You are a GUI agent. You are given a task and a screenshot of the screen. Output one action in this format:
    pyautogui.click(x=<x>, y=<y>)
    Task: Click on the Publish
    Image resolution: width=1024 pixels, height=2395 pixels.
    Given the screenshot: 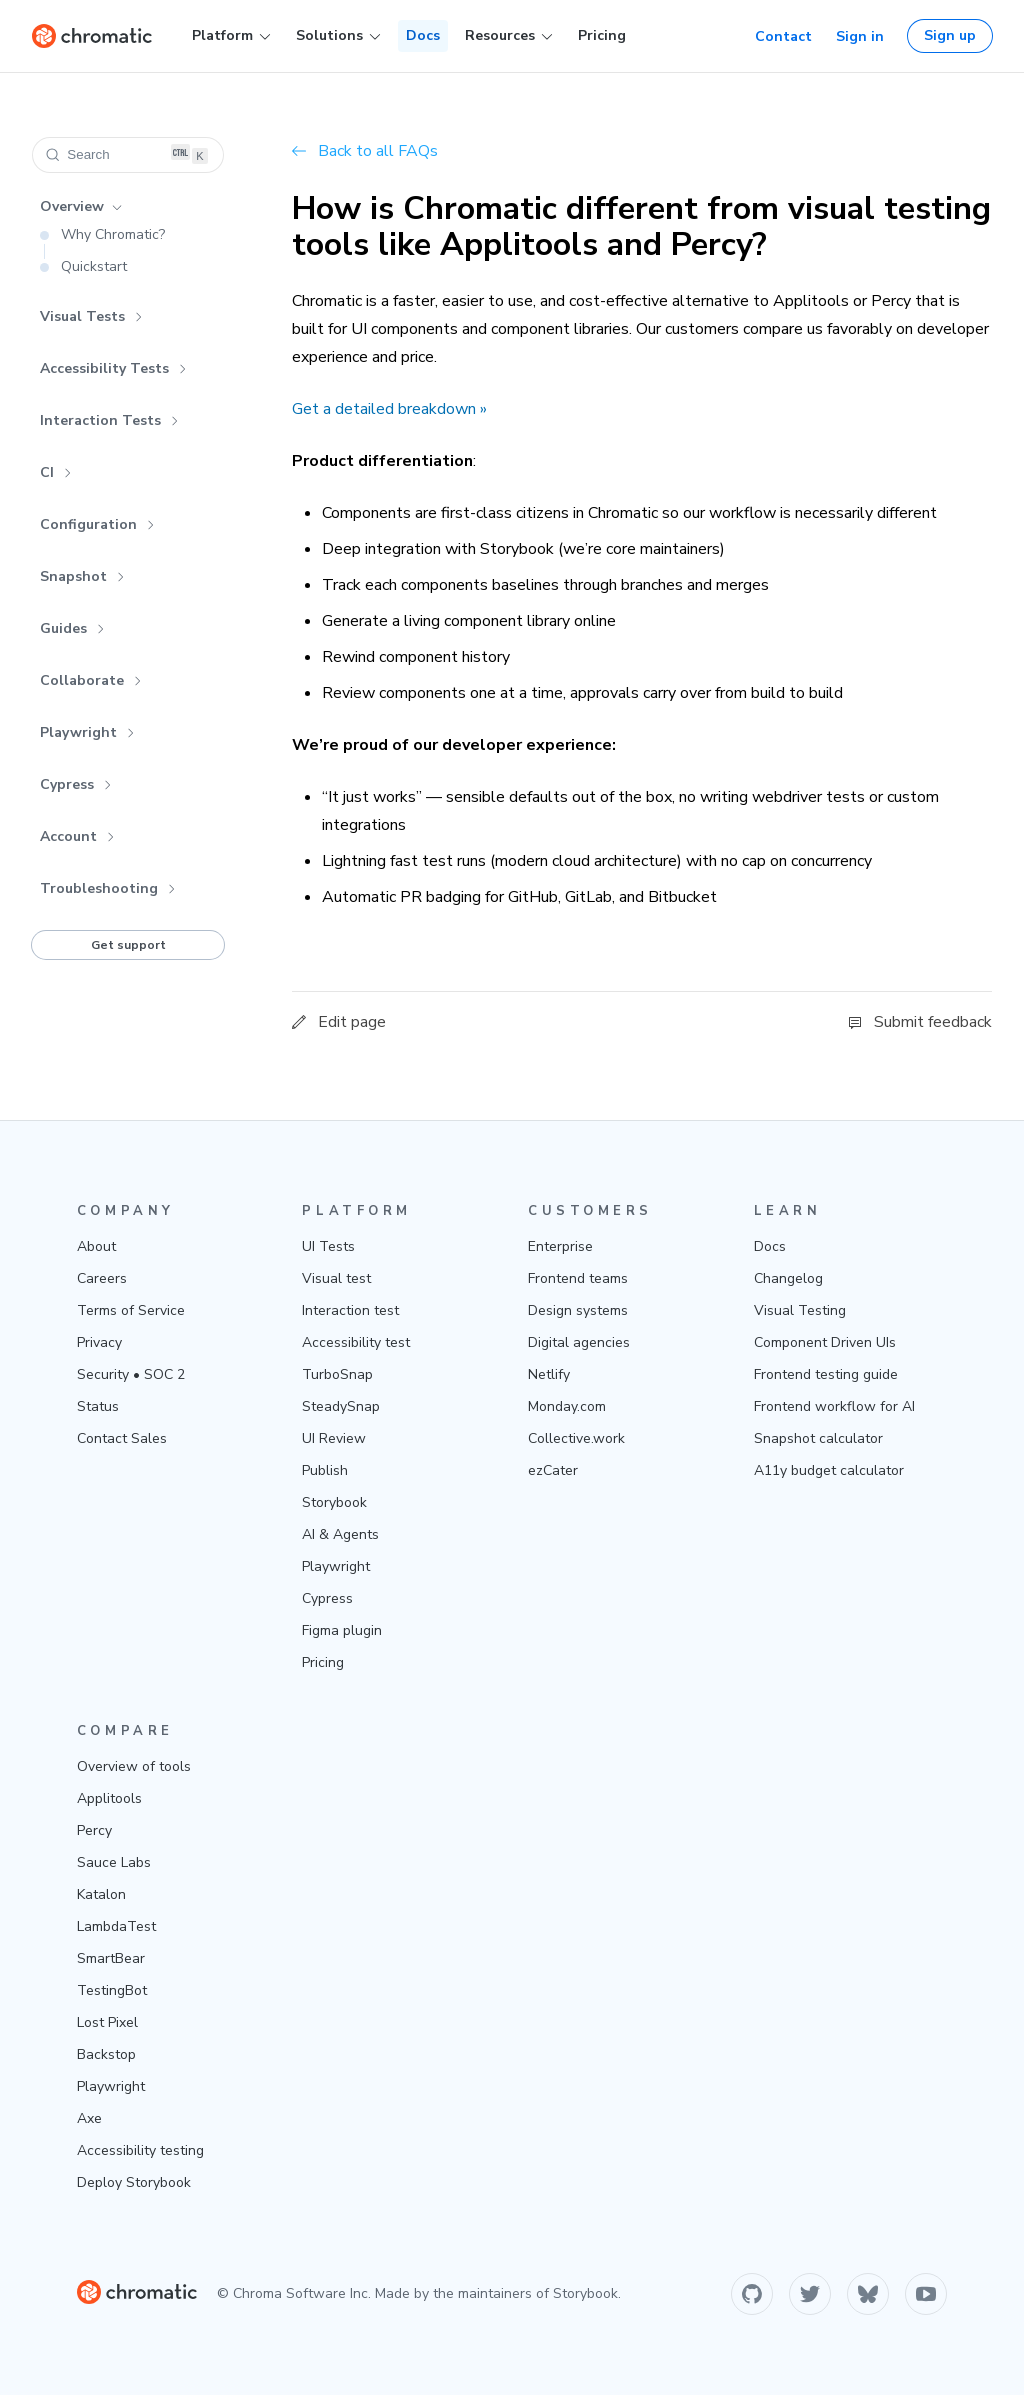 What is the action you would take?
    pyautogui.click(x=325, y=1470)
    